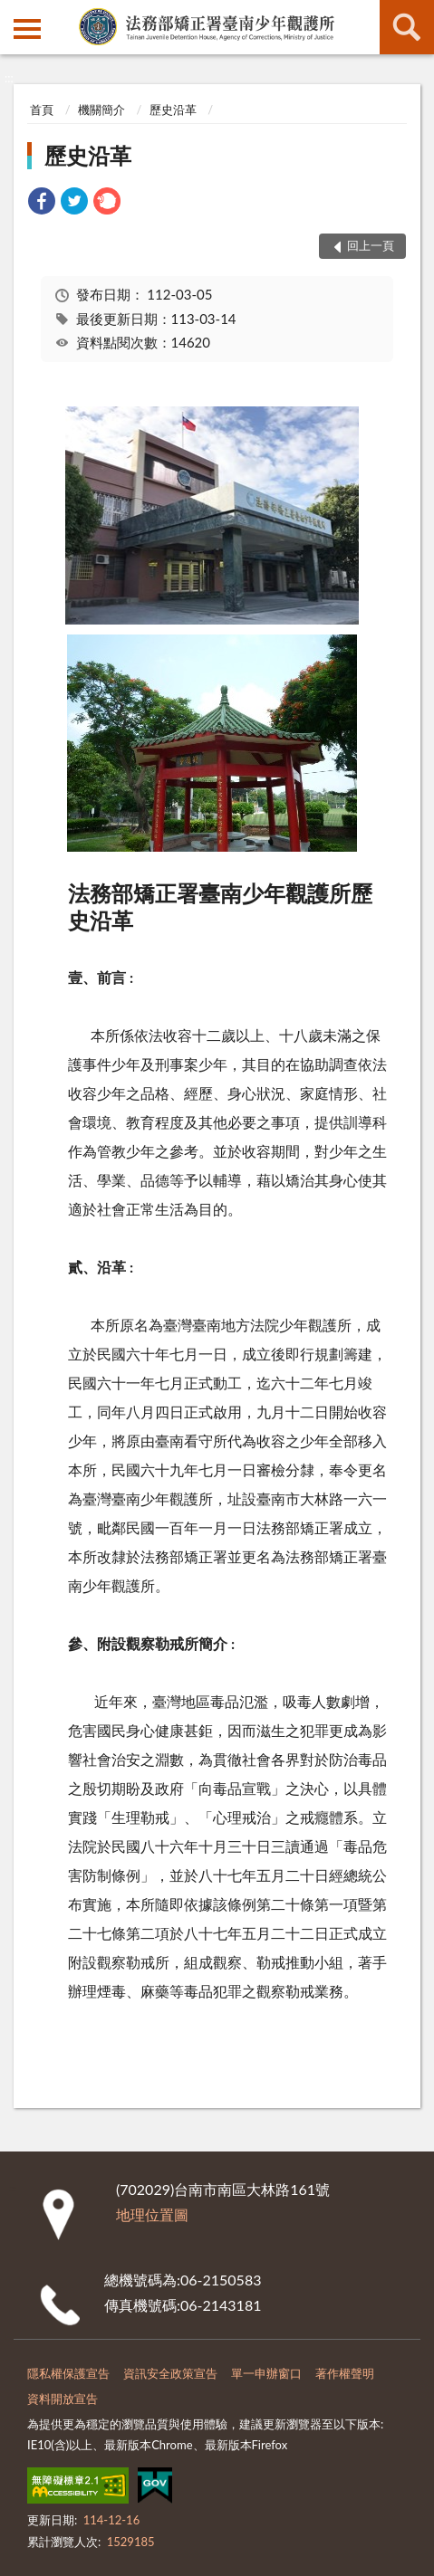 The height and width of the screenshot is (2576, 434). Describe the element at coordinates (173, 109) in the screenshot. I see `歷史沿革` at that location.